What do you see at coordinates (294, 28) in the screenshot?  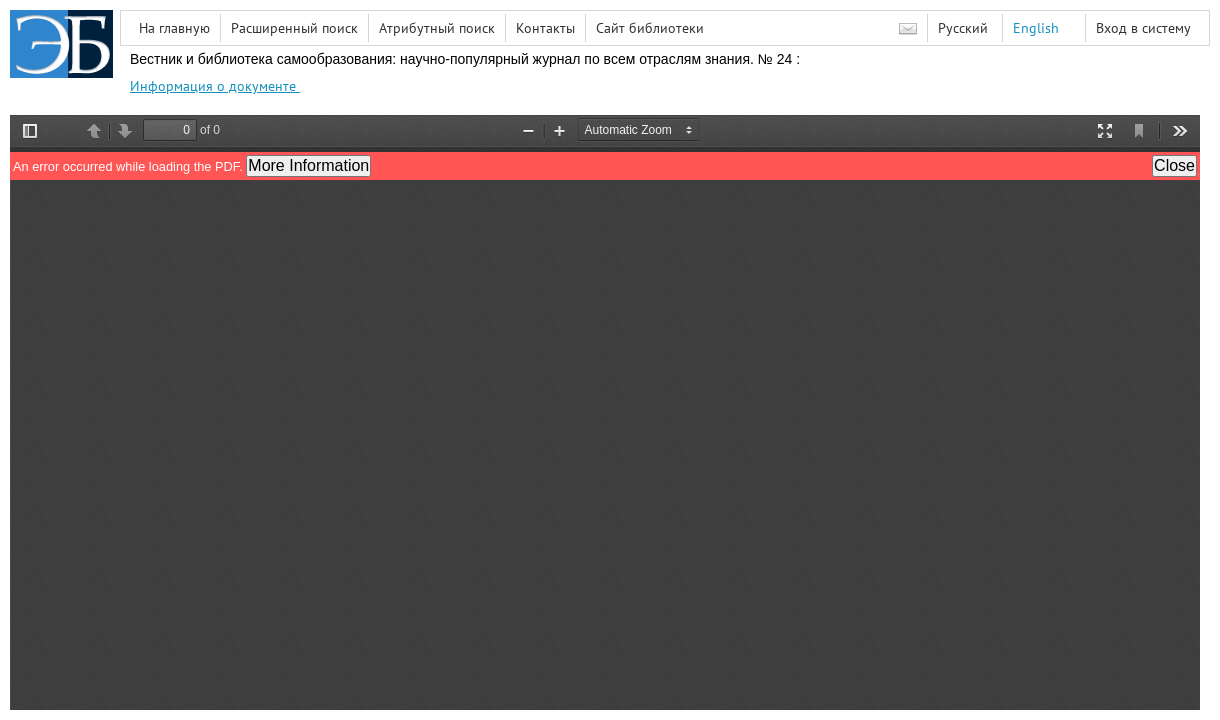 I see `Расширенный поиск` at bounding box center [294, 28].